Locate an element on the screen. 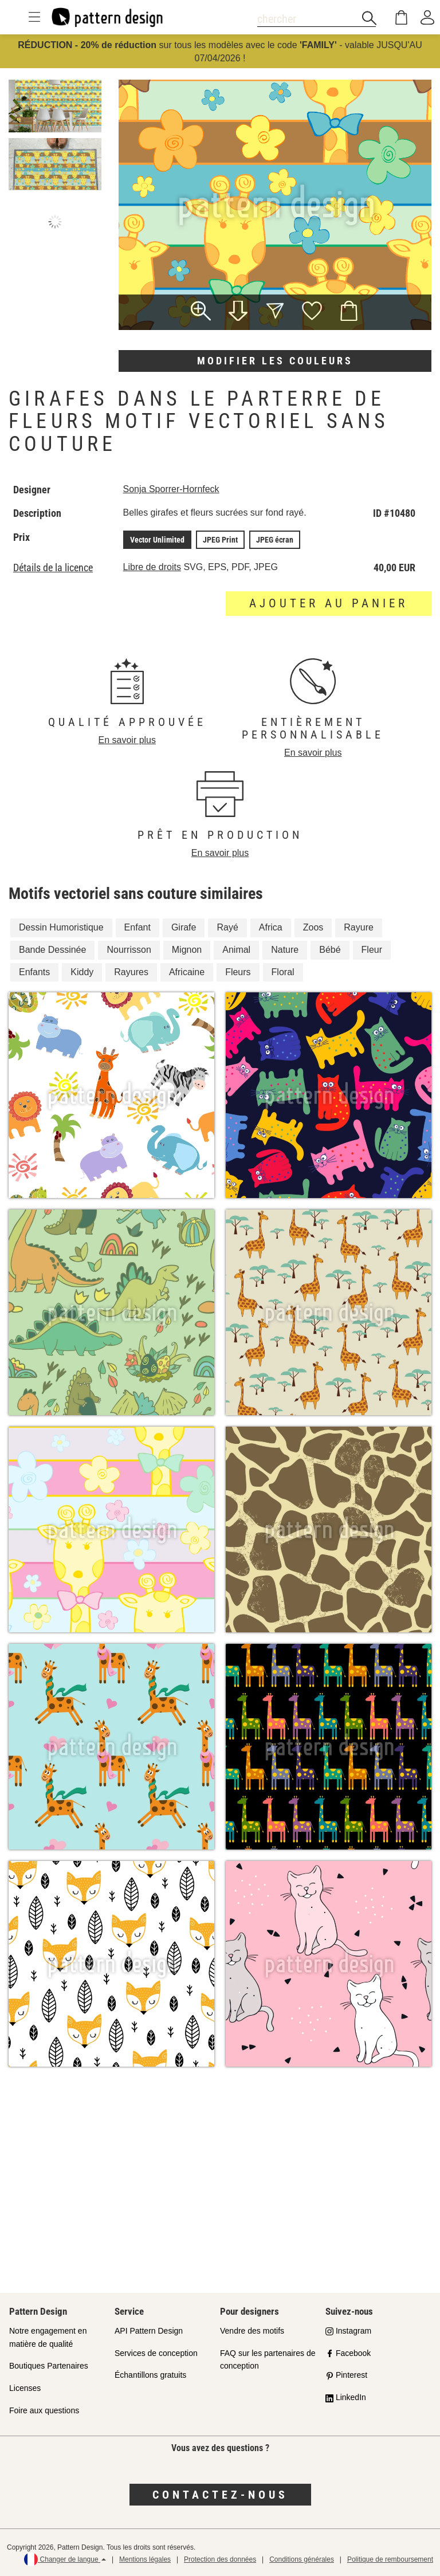 The image size is (440, 2576). Rayure is located at coordinates (359, 927).